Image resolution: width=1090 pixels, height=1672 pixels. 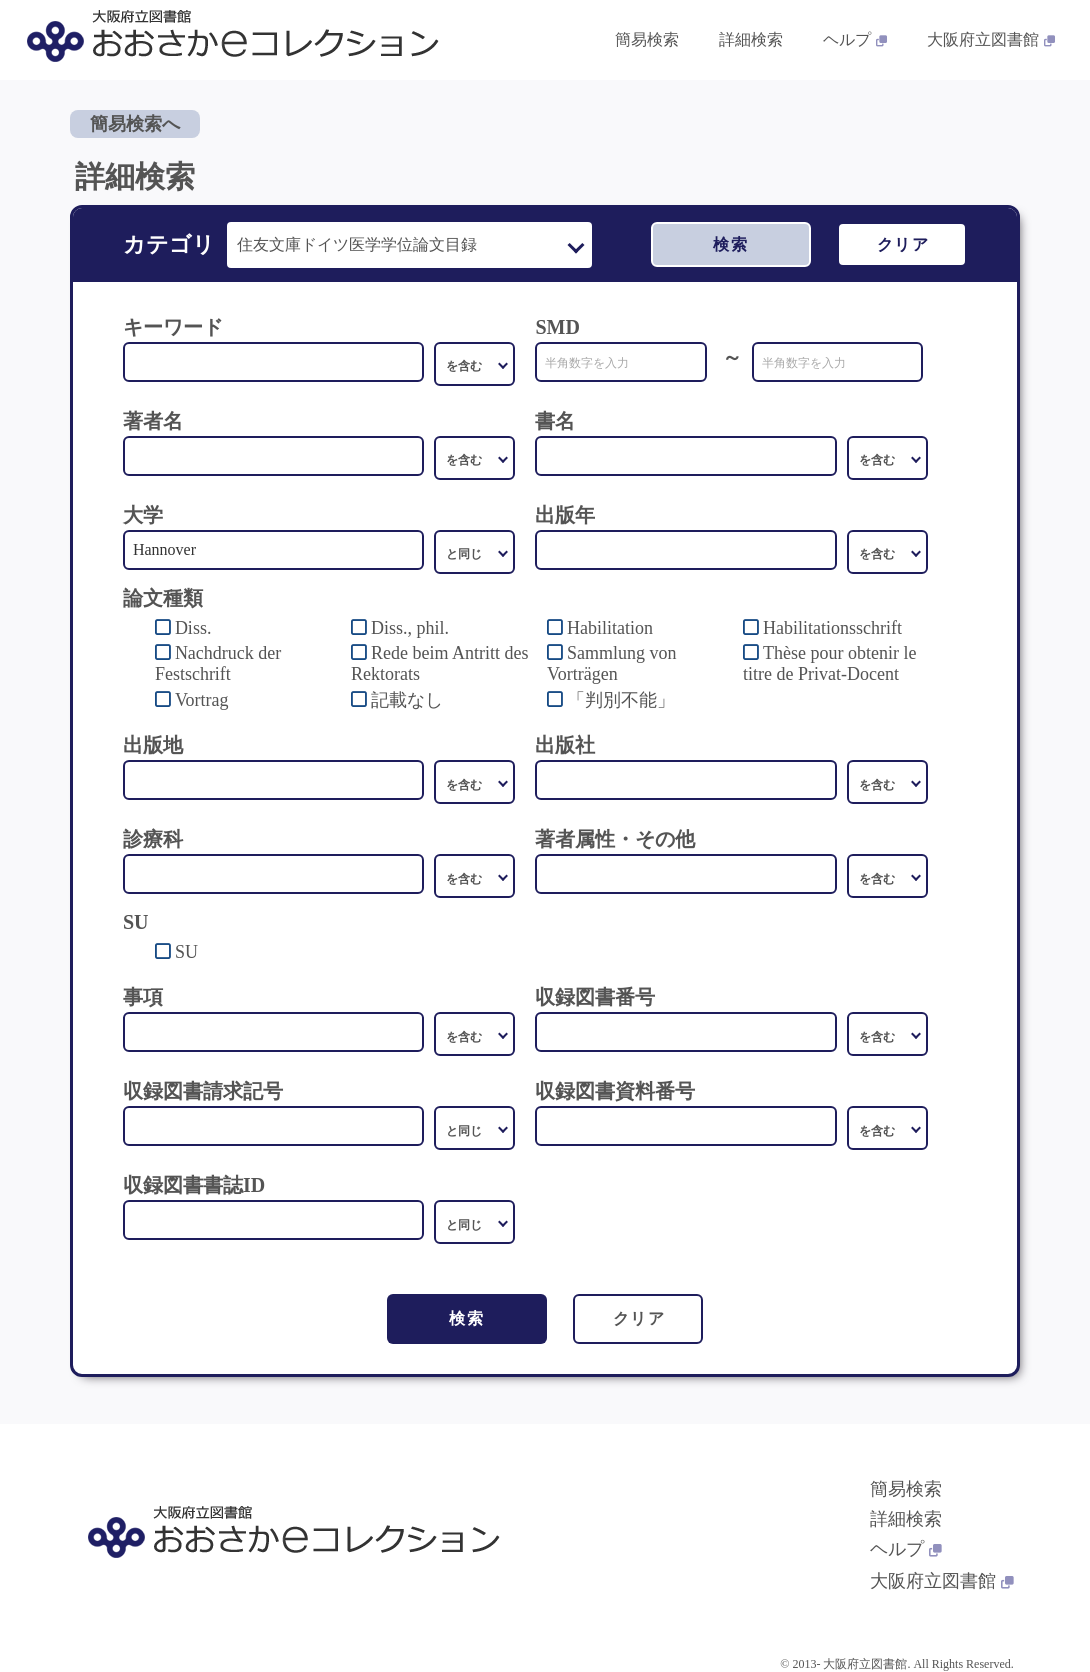 I want to click on 大阪府立図書館, so click(x=942, y=1581).